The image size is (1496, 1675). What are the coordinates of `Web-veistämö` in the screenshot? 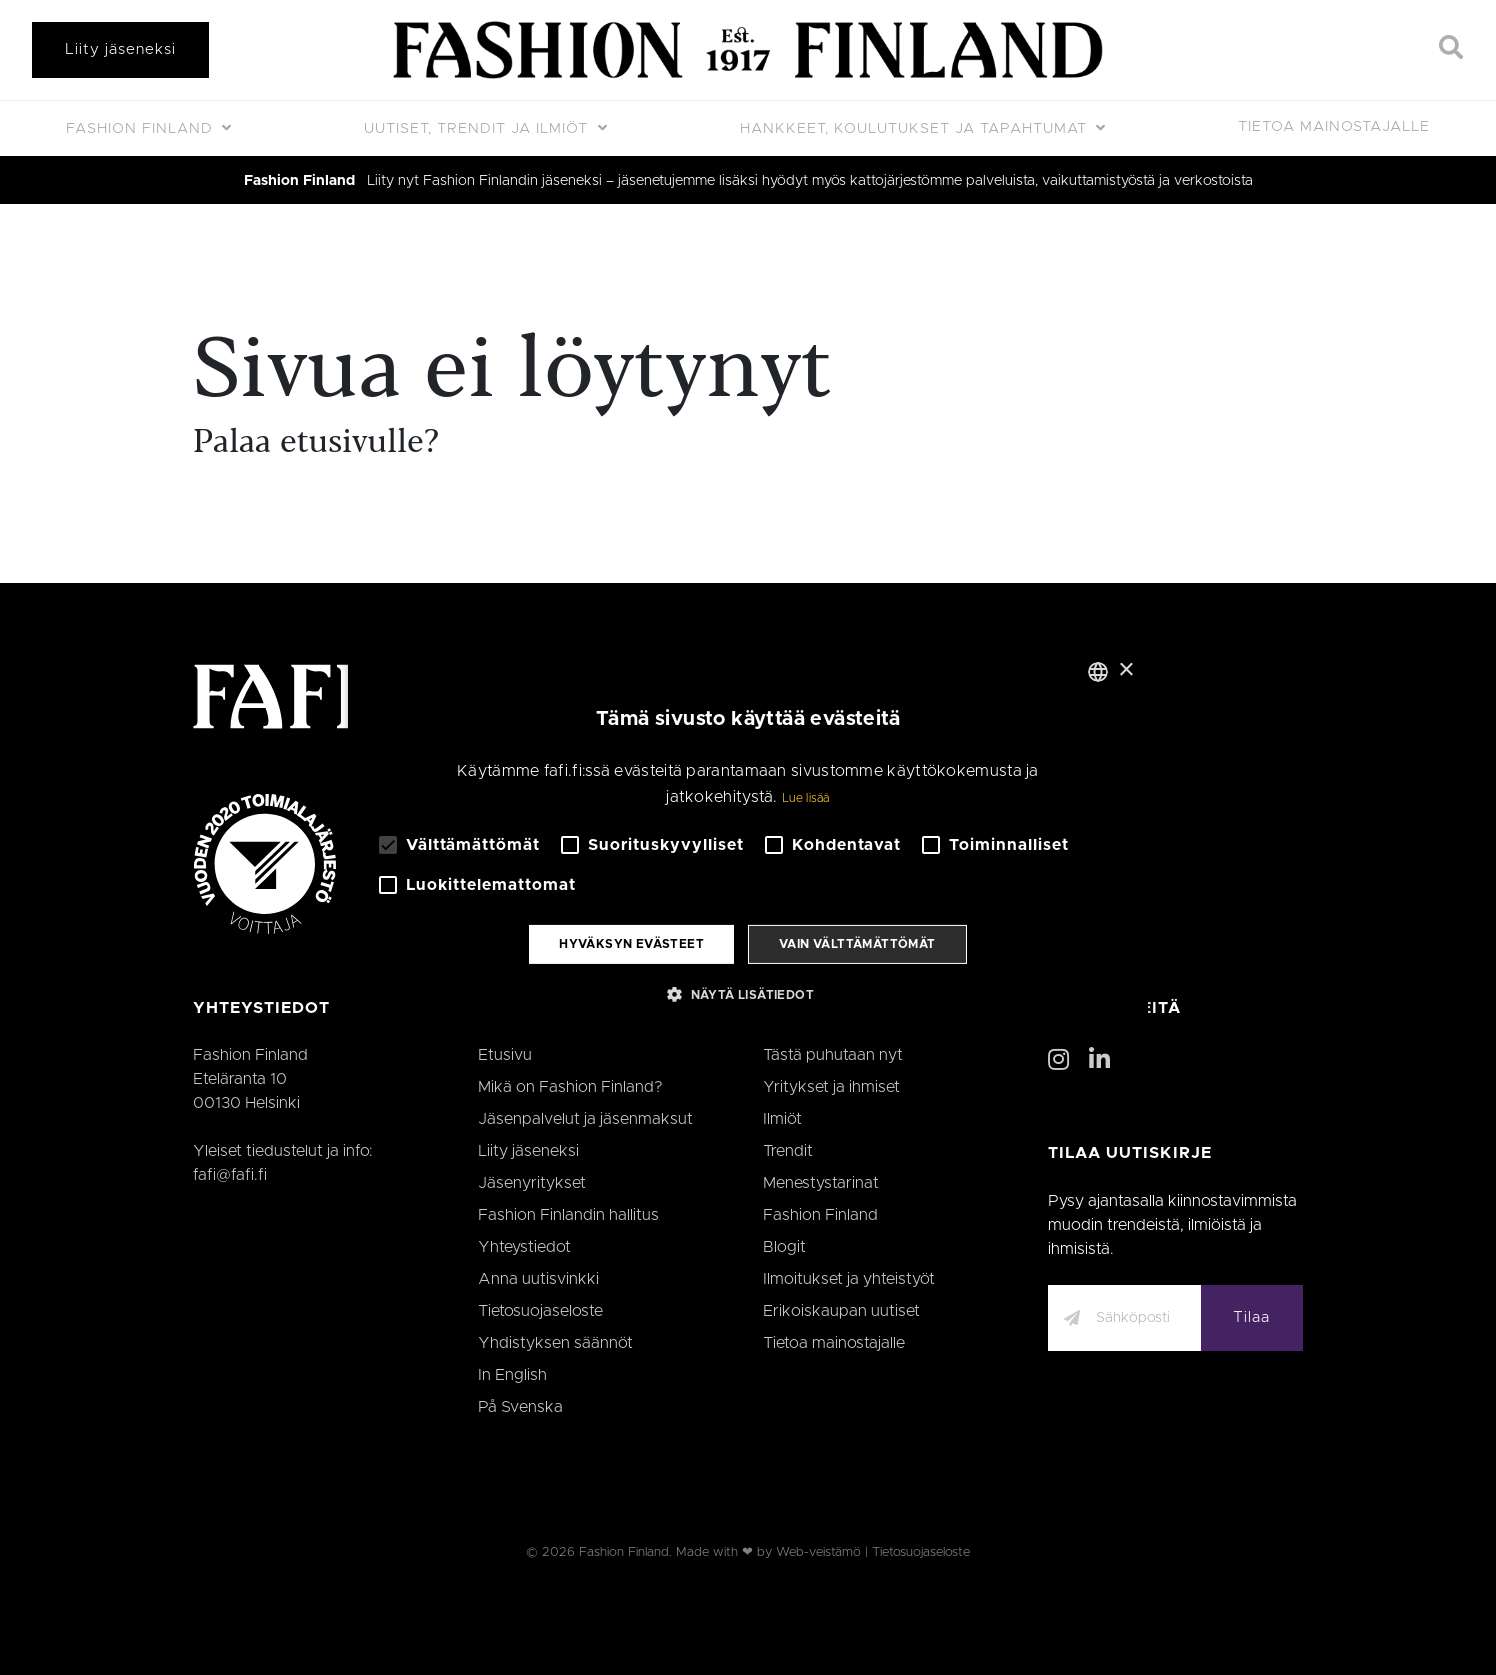 It's located at (818, 1552).